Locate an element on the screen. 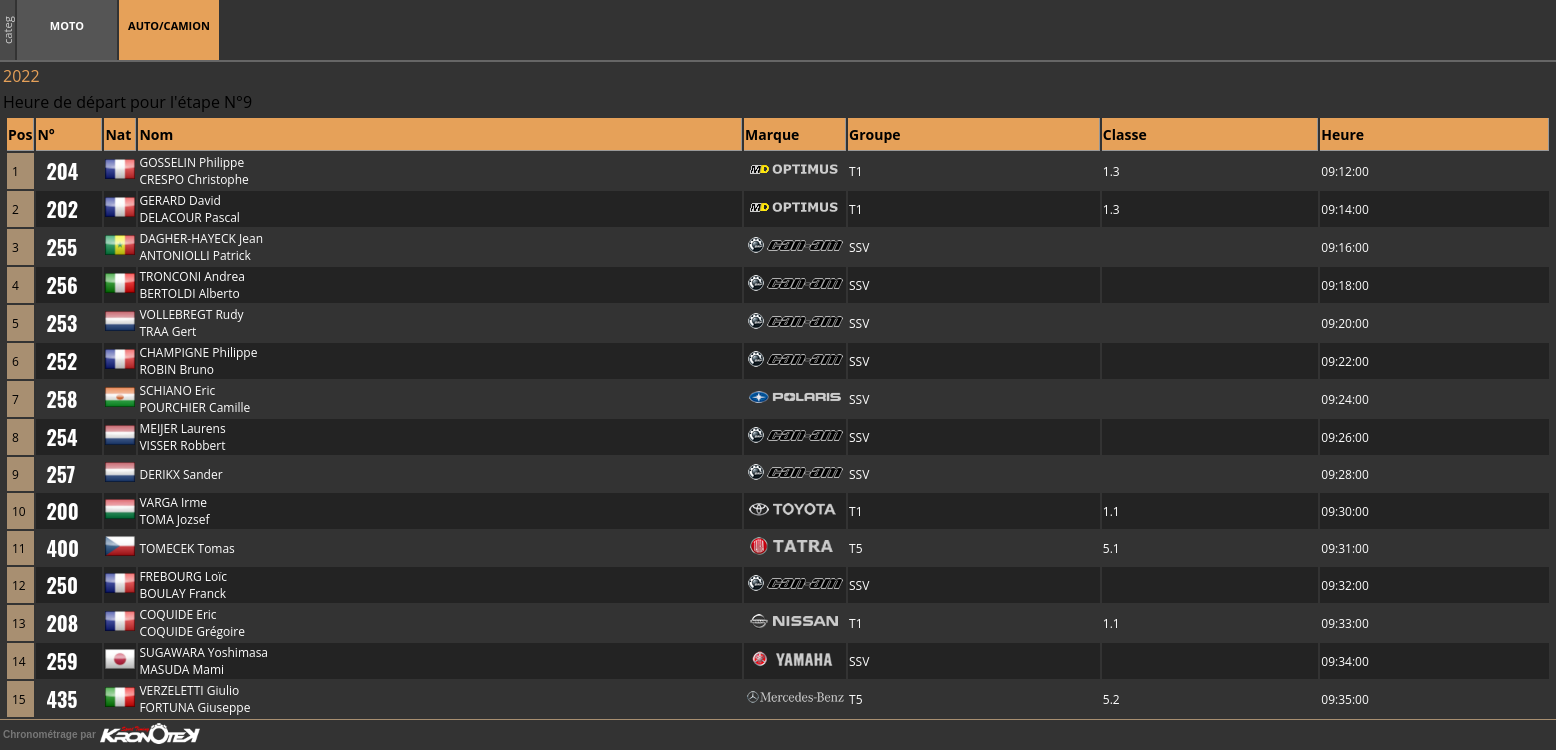  257 is located at coordinates (60, 474).